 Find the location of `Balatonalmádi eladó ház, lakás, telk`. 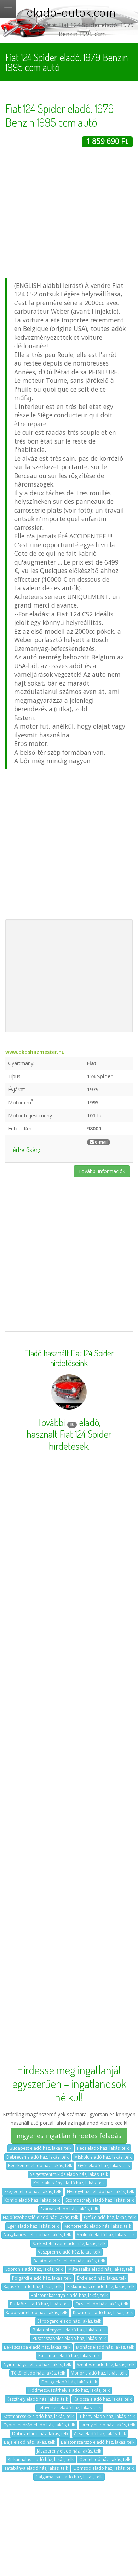

Balatonalmádi eladó ház, lakás, telk is located at coordinates (69, 2261).